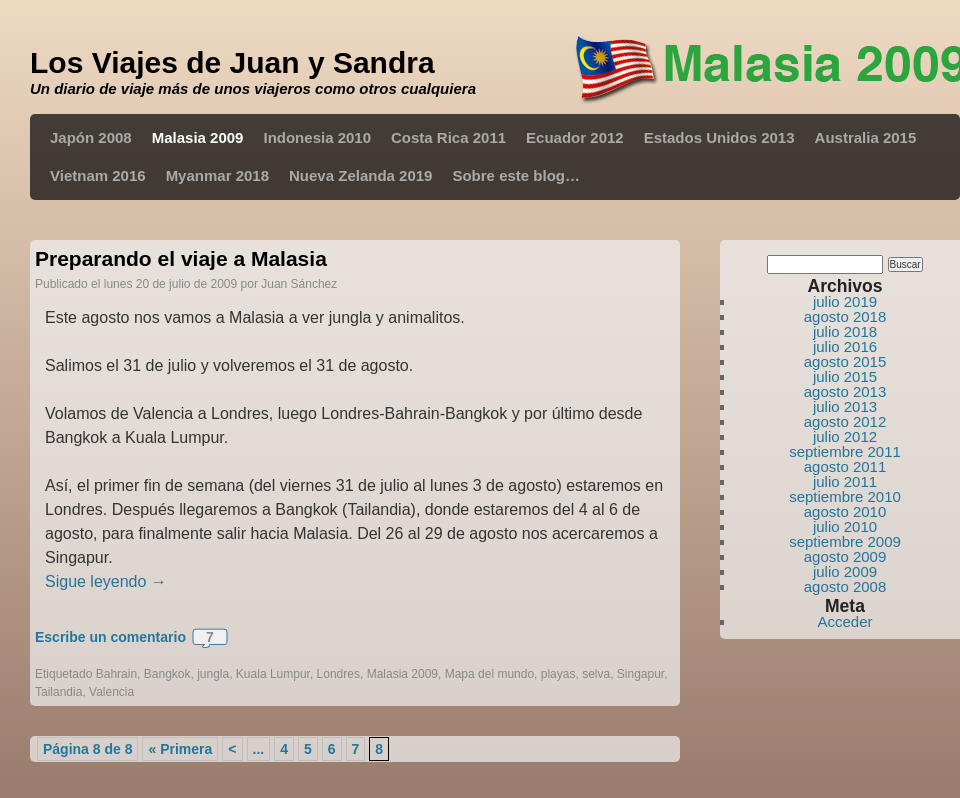 Image resolution: width=960 pixels, height=798 pixels. What do you see at coordinates (198, 137) in the screenshot?
I see `Malasia 2009` at bounding box center [198, 137].